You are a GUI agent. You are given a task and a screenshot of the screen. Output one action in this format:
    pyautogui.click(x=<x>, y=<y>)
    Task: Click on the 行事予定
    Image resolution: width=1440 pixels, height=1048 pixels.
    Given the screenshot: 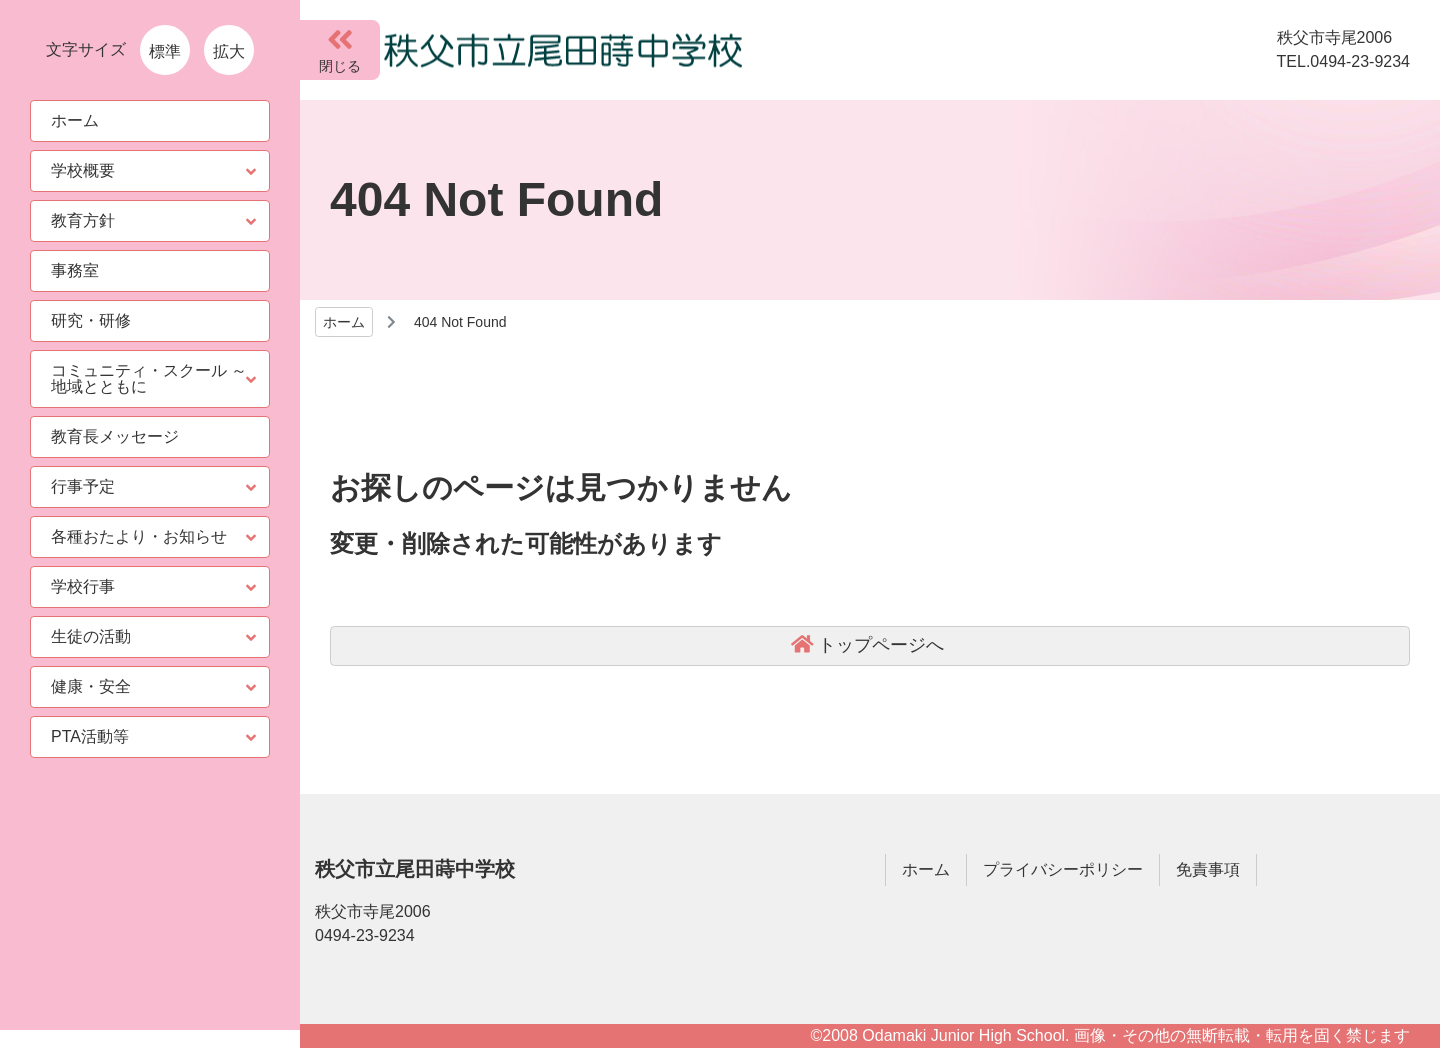 What is the action you would take?
    pyautogui.click(x=83, y=486)
    